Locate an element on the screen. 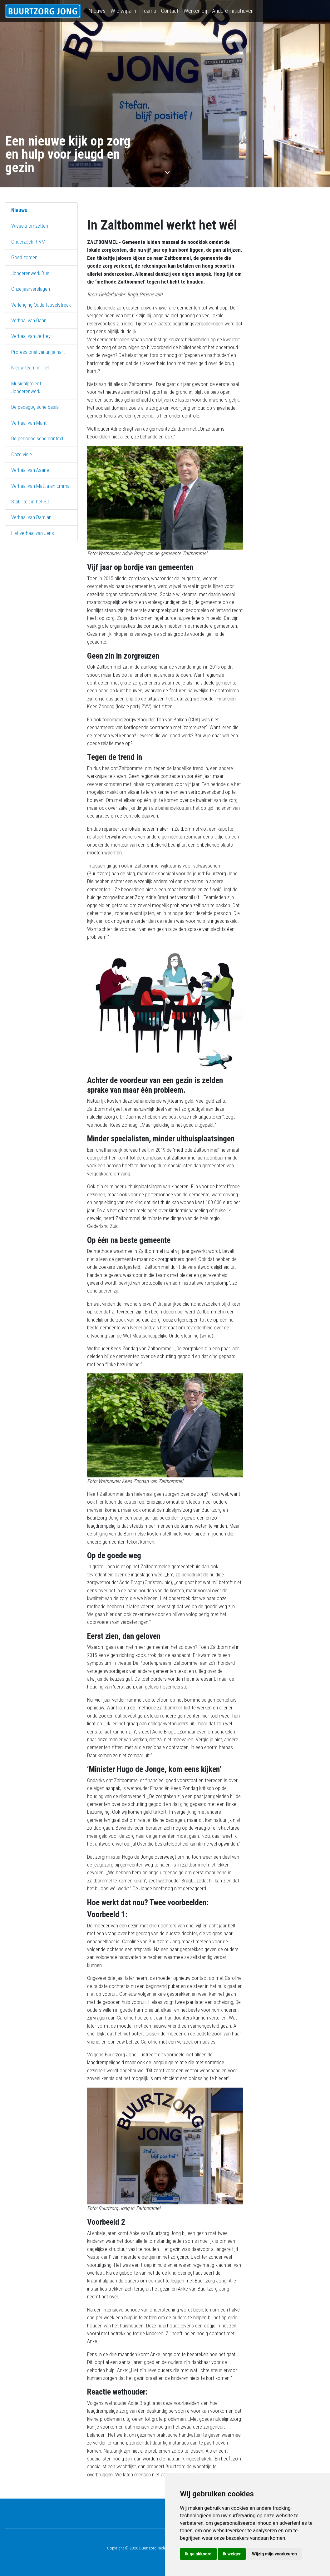 The image size is (330, 2576). Onderzoek RIVM is located at coordinates (28, 242).